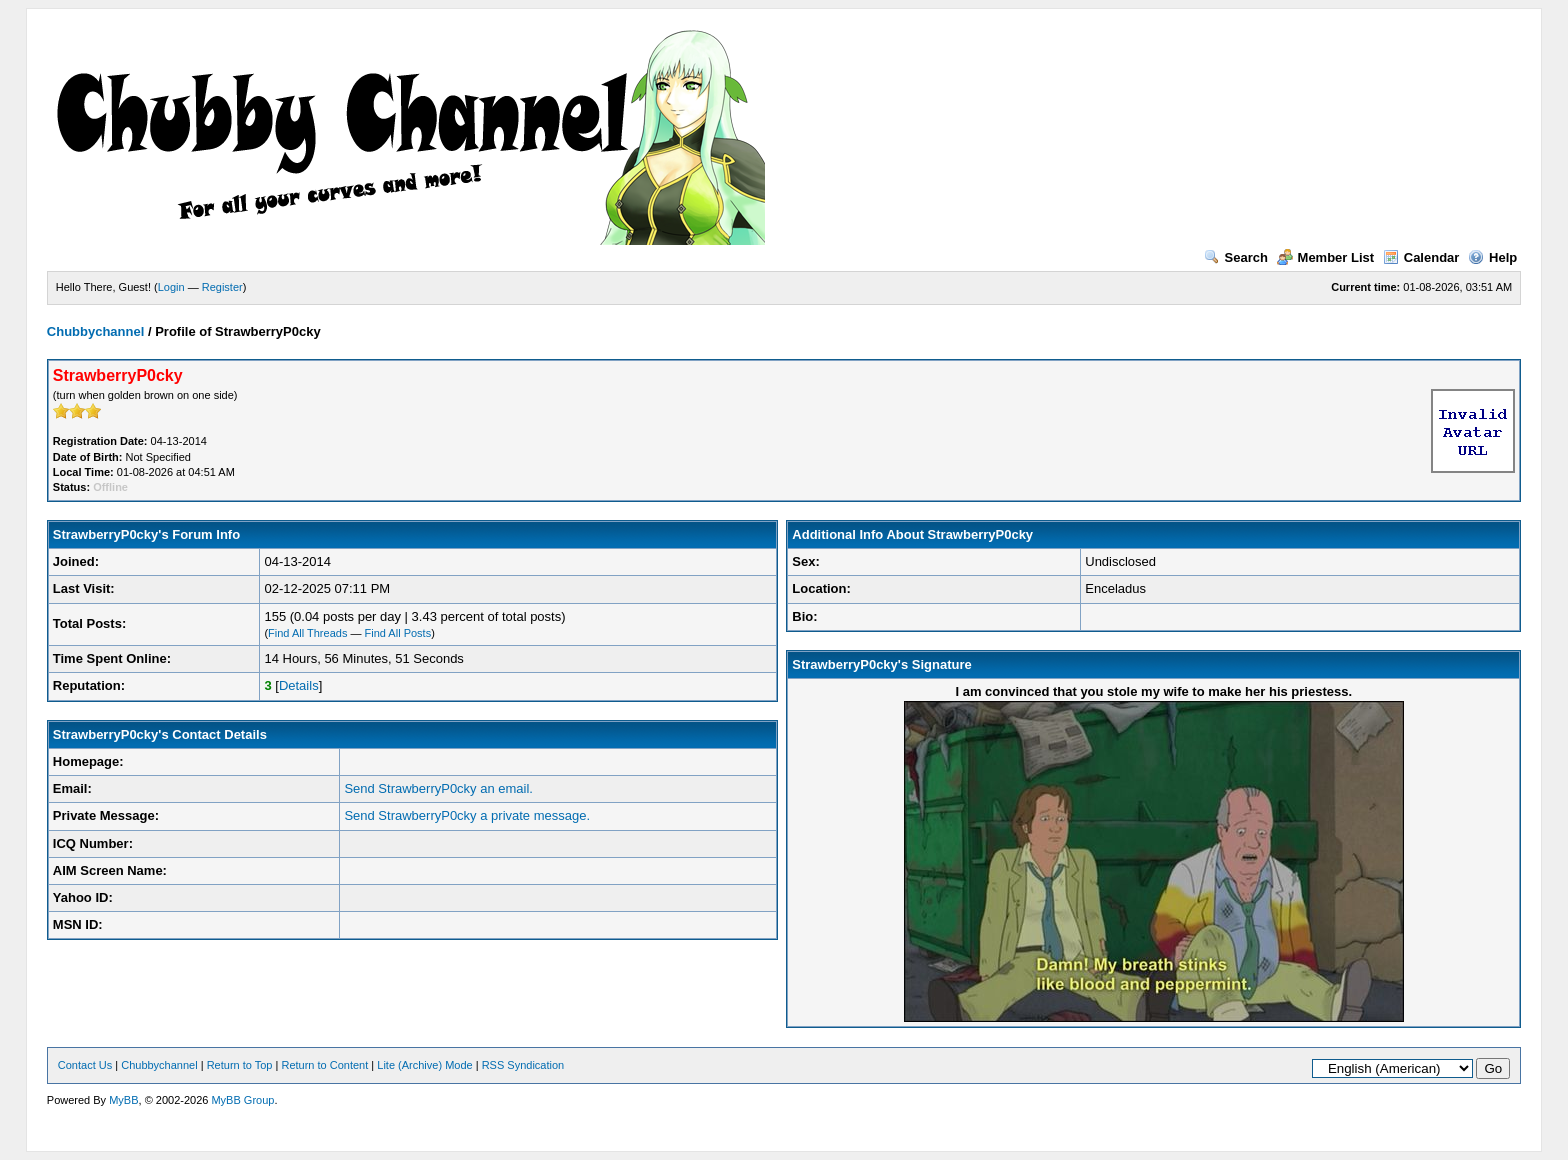 The height and width of the screenshot is (1160, 1568). I want to click on Chubbychannel, so click(96, 331).